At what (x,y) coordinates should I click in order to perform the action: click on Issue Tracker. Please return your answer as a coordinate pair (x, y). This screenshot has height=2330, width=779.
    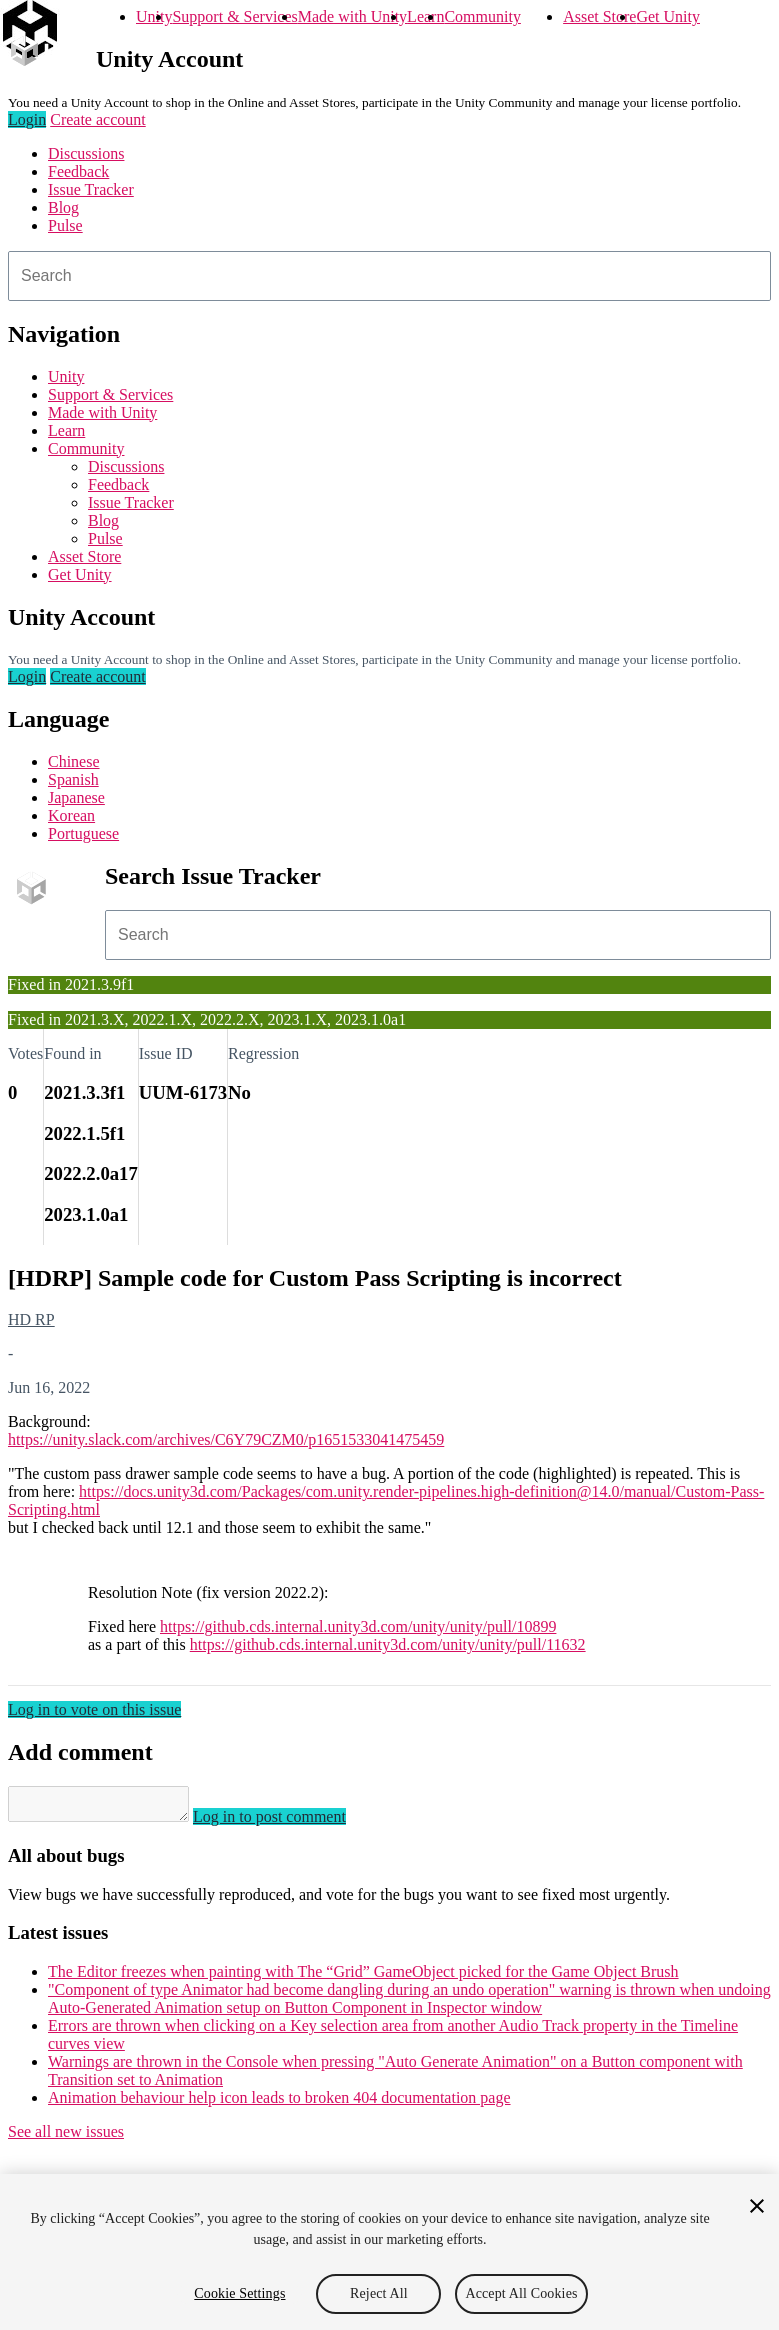
    Looking at the image, I should click on (91, 189).